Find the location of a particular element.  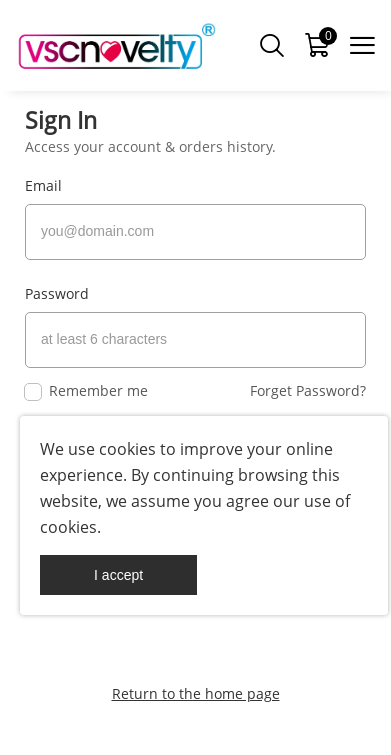

Password is located at coordinates (57, 293).